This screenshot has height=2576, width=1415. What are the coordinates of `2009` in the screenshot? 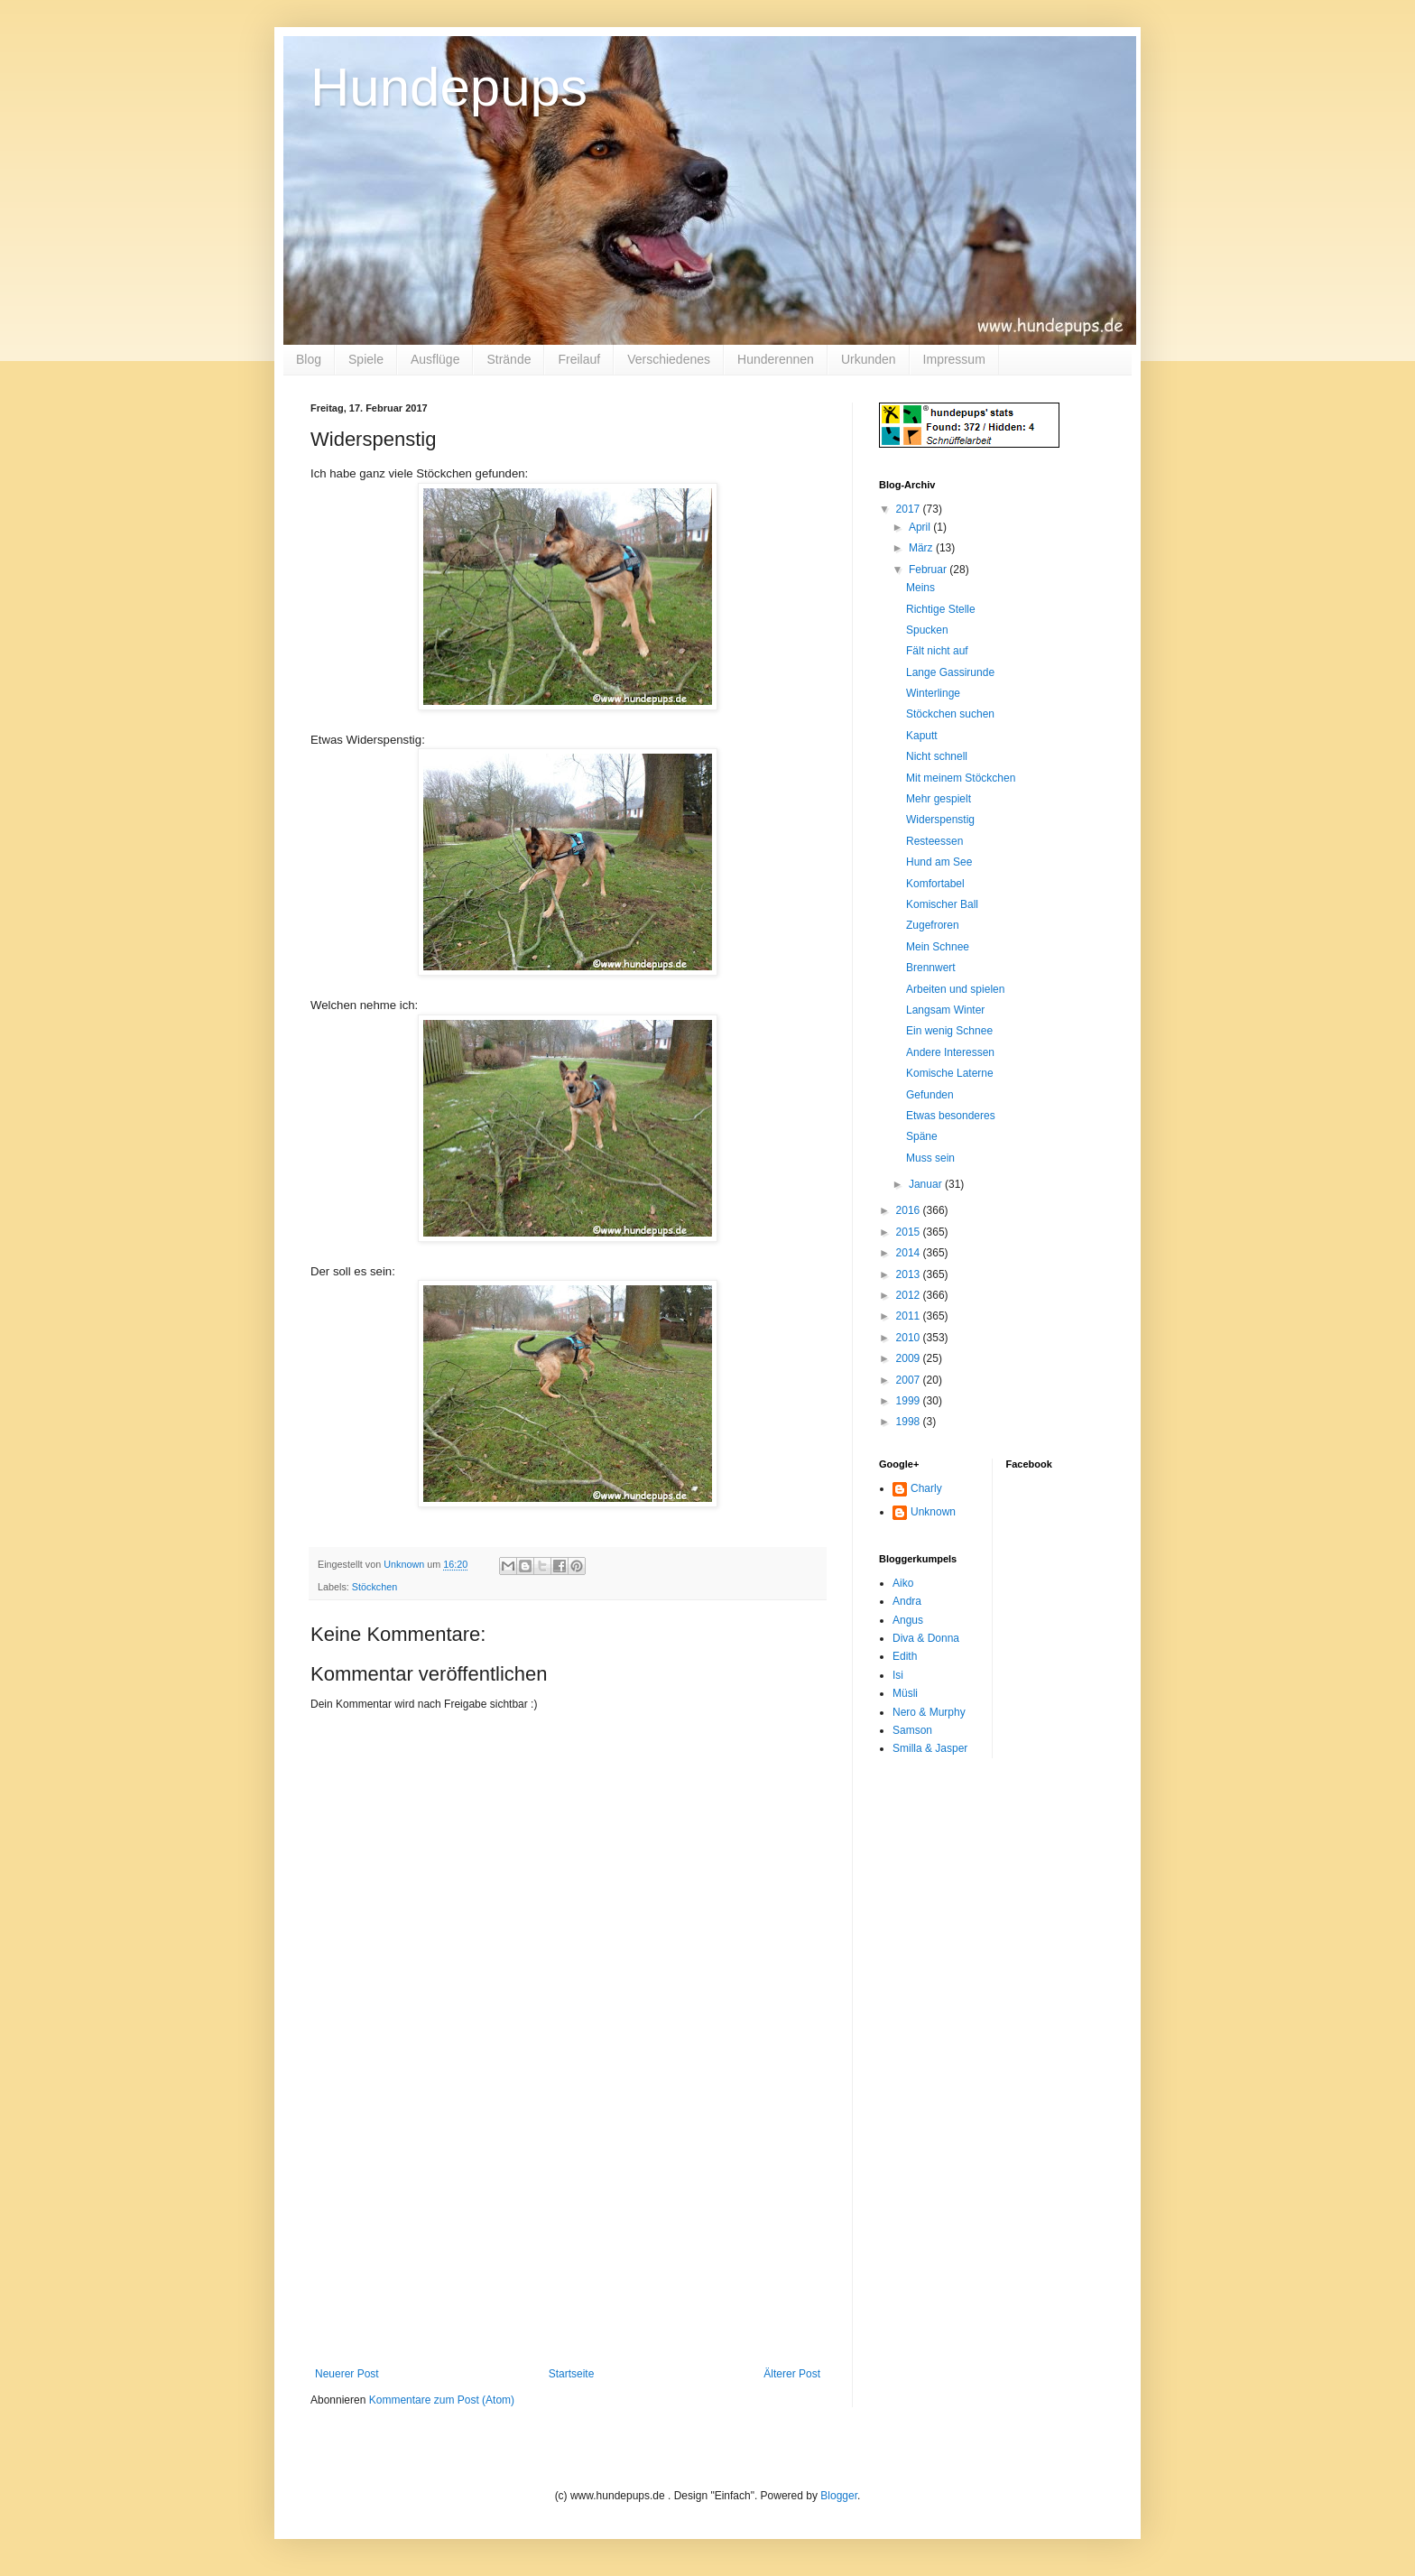 It's located at (909, 1358).